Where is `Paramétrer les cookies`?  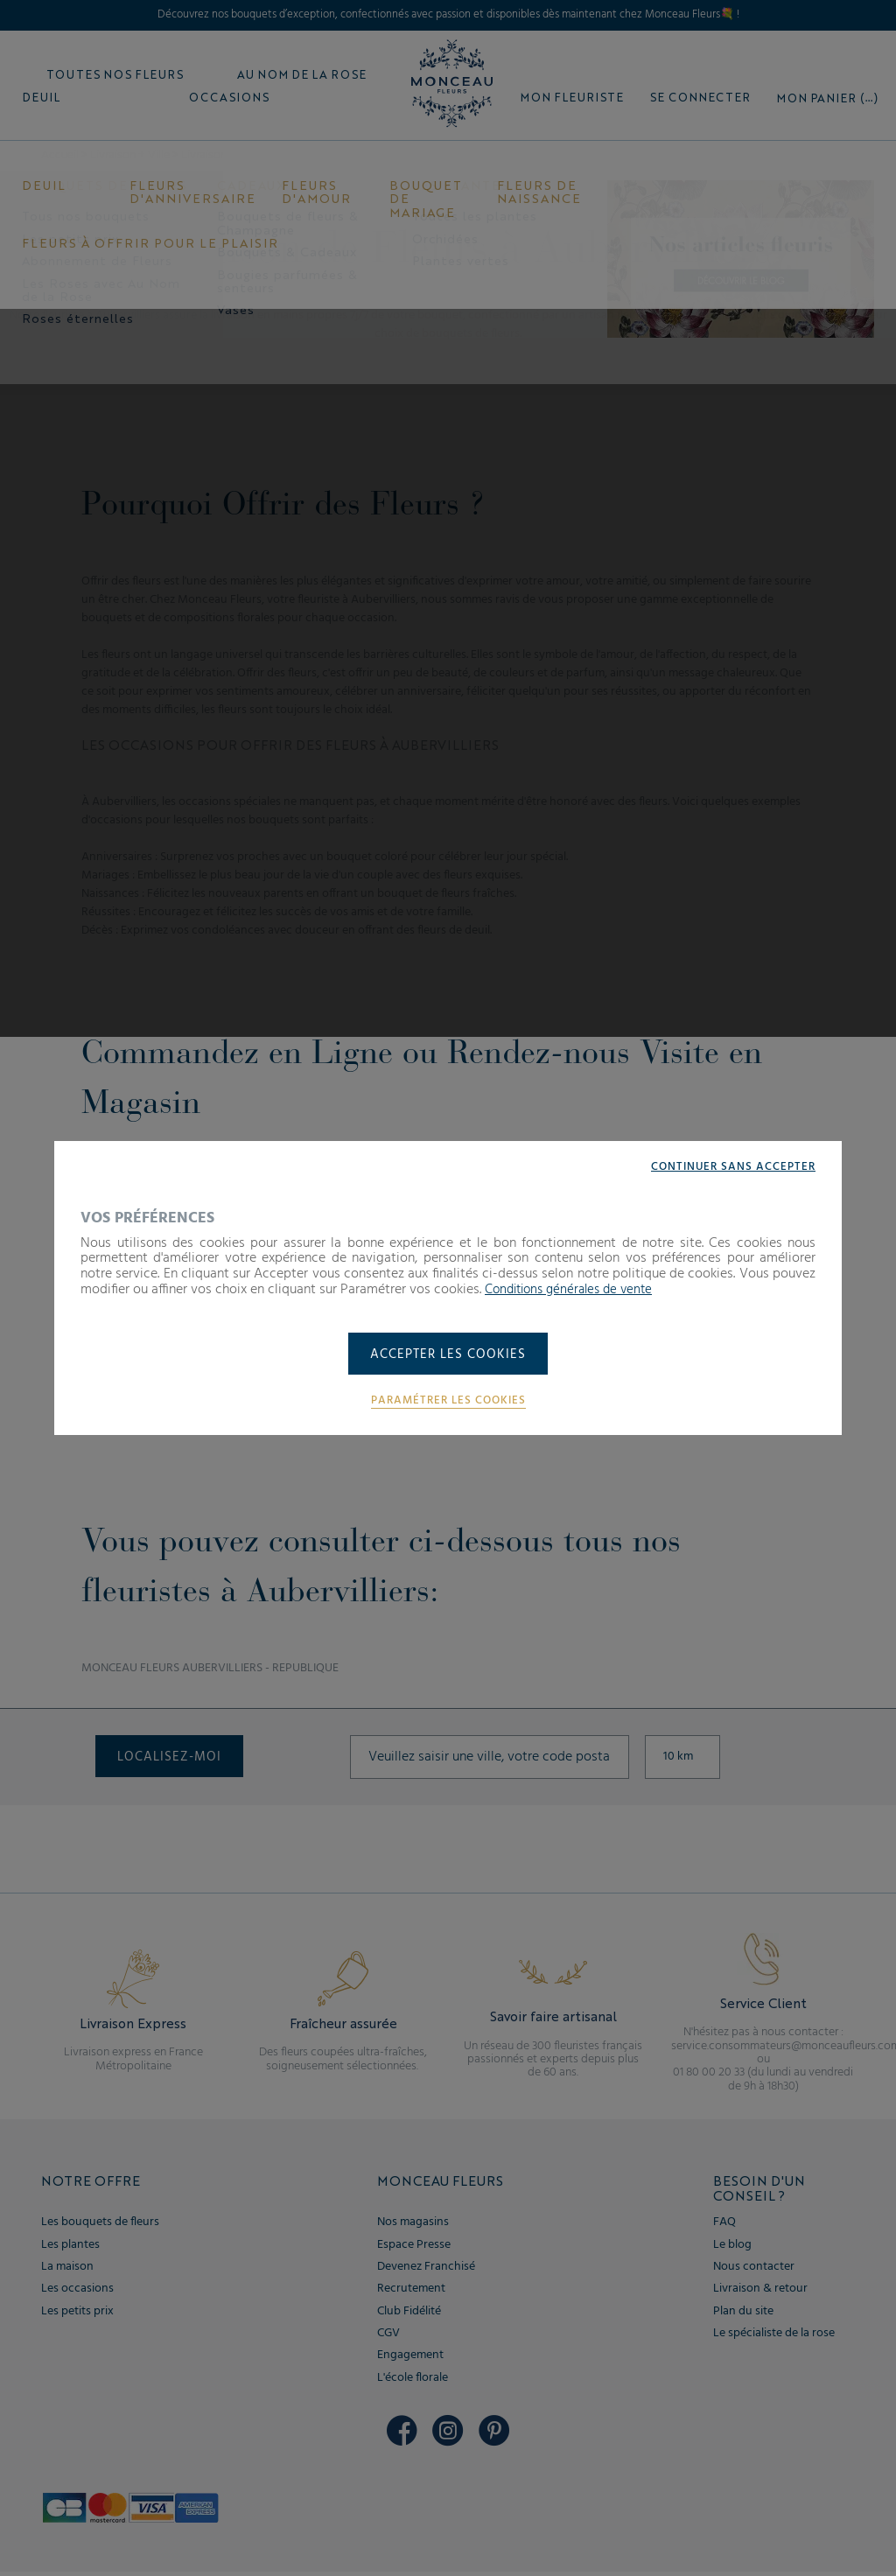
Paramétrer les cookies is located at coordinates (448, 1401).